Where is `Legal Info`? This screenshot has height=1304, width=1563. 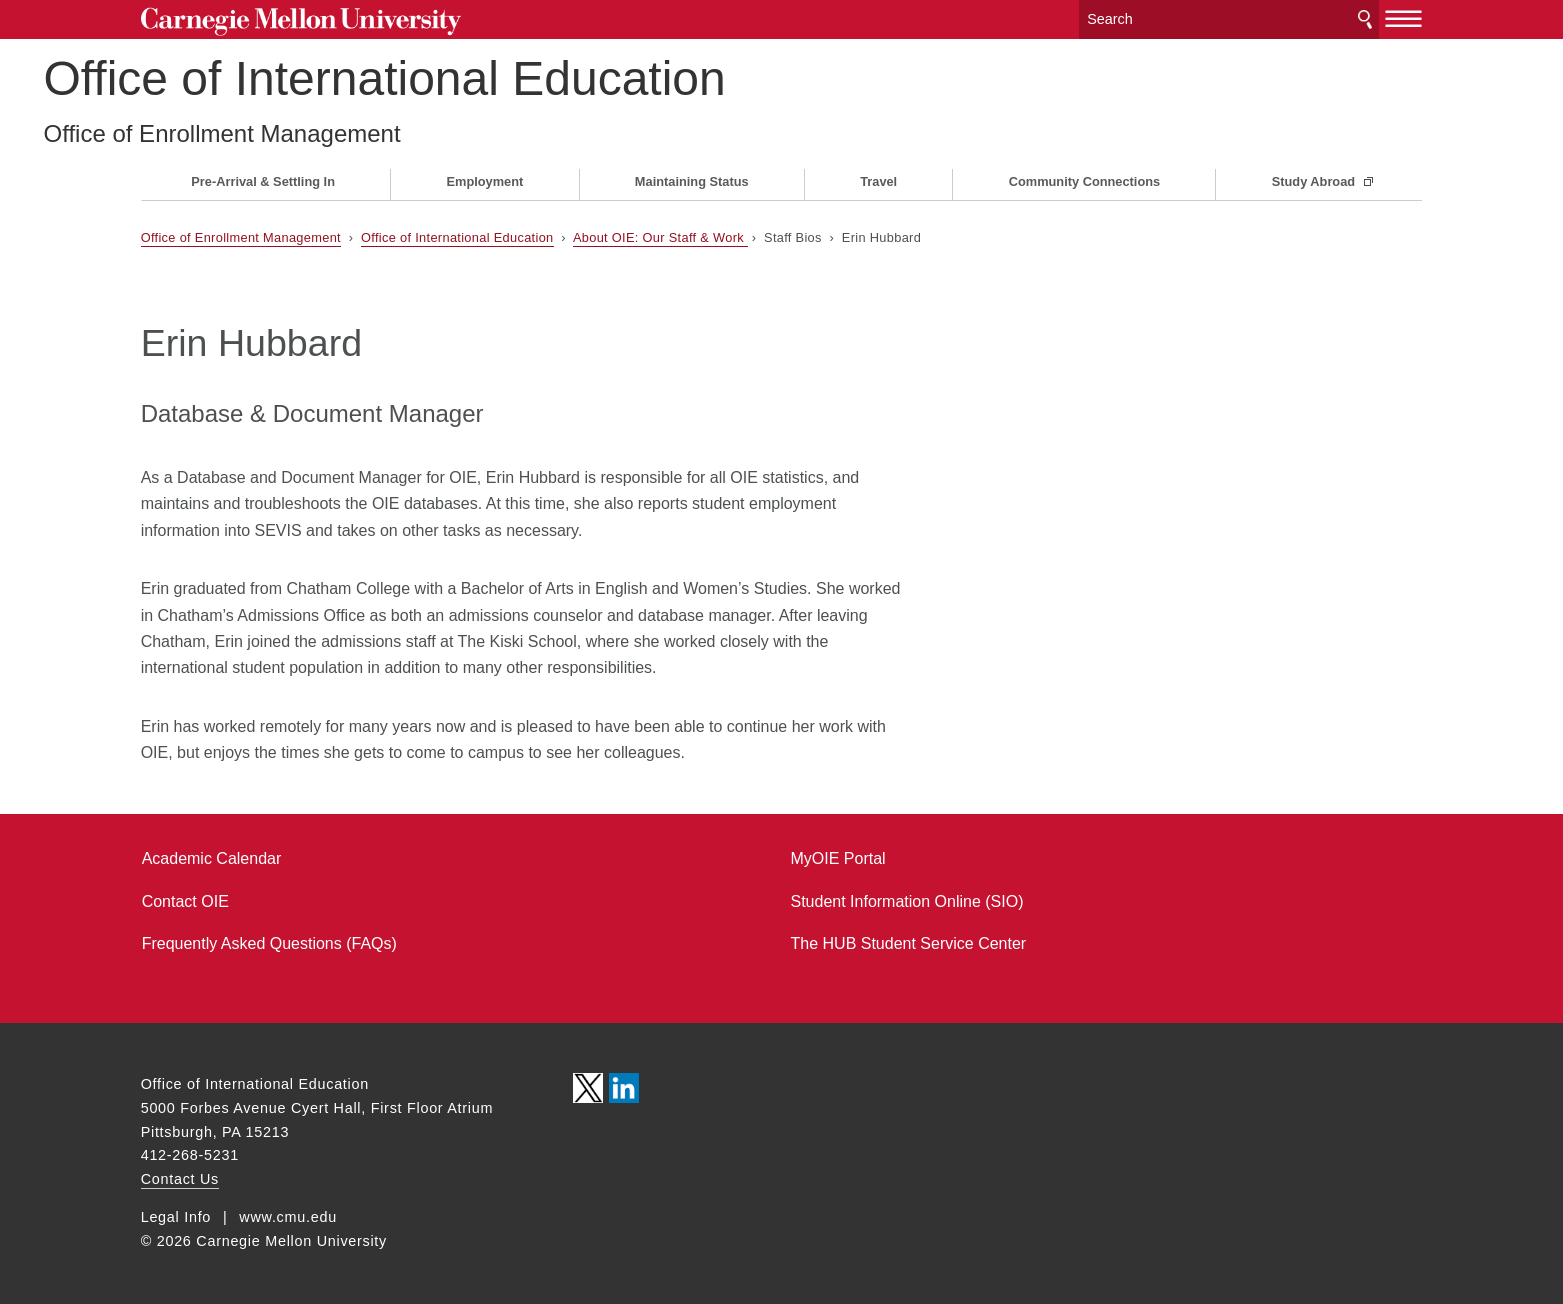 Legal Info is located at coordinates (176, 1217).